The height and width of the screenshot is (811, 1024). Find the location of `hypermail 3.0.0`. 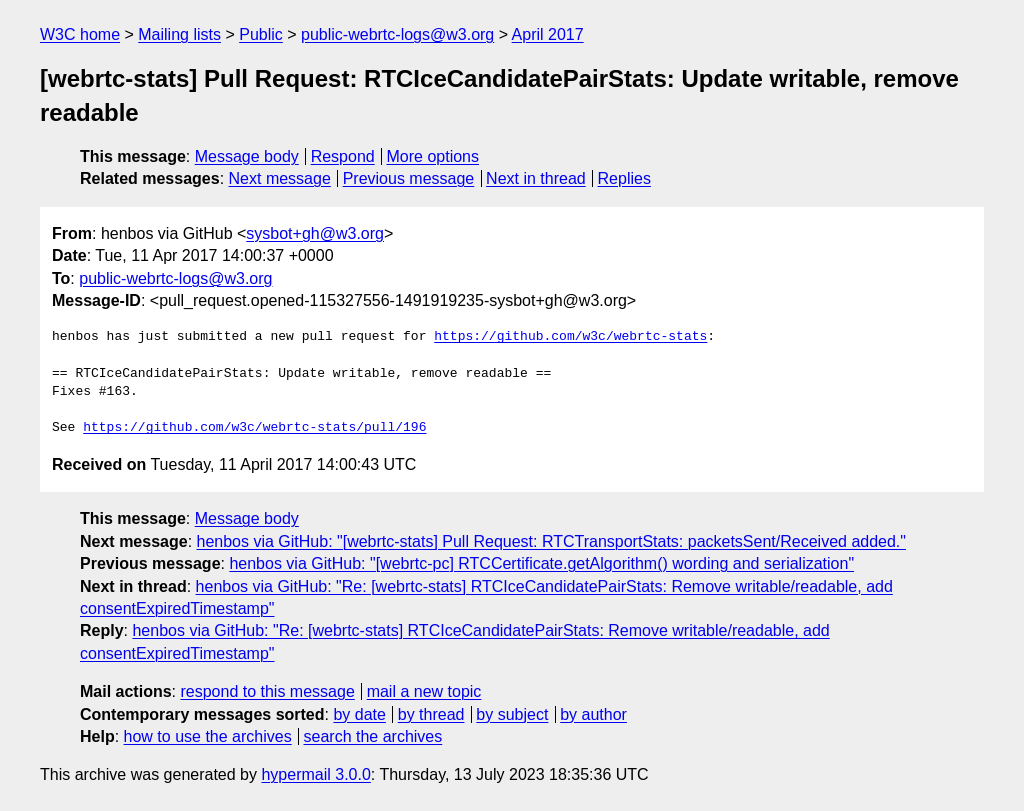

hypermail 3.0.0 is located at coordinates (315, 774).